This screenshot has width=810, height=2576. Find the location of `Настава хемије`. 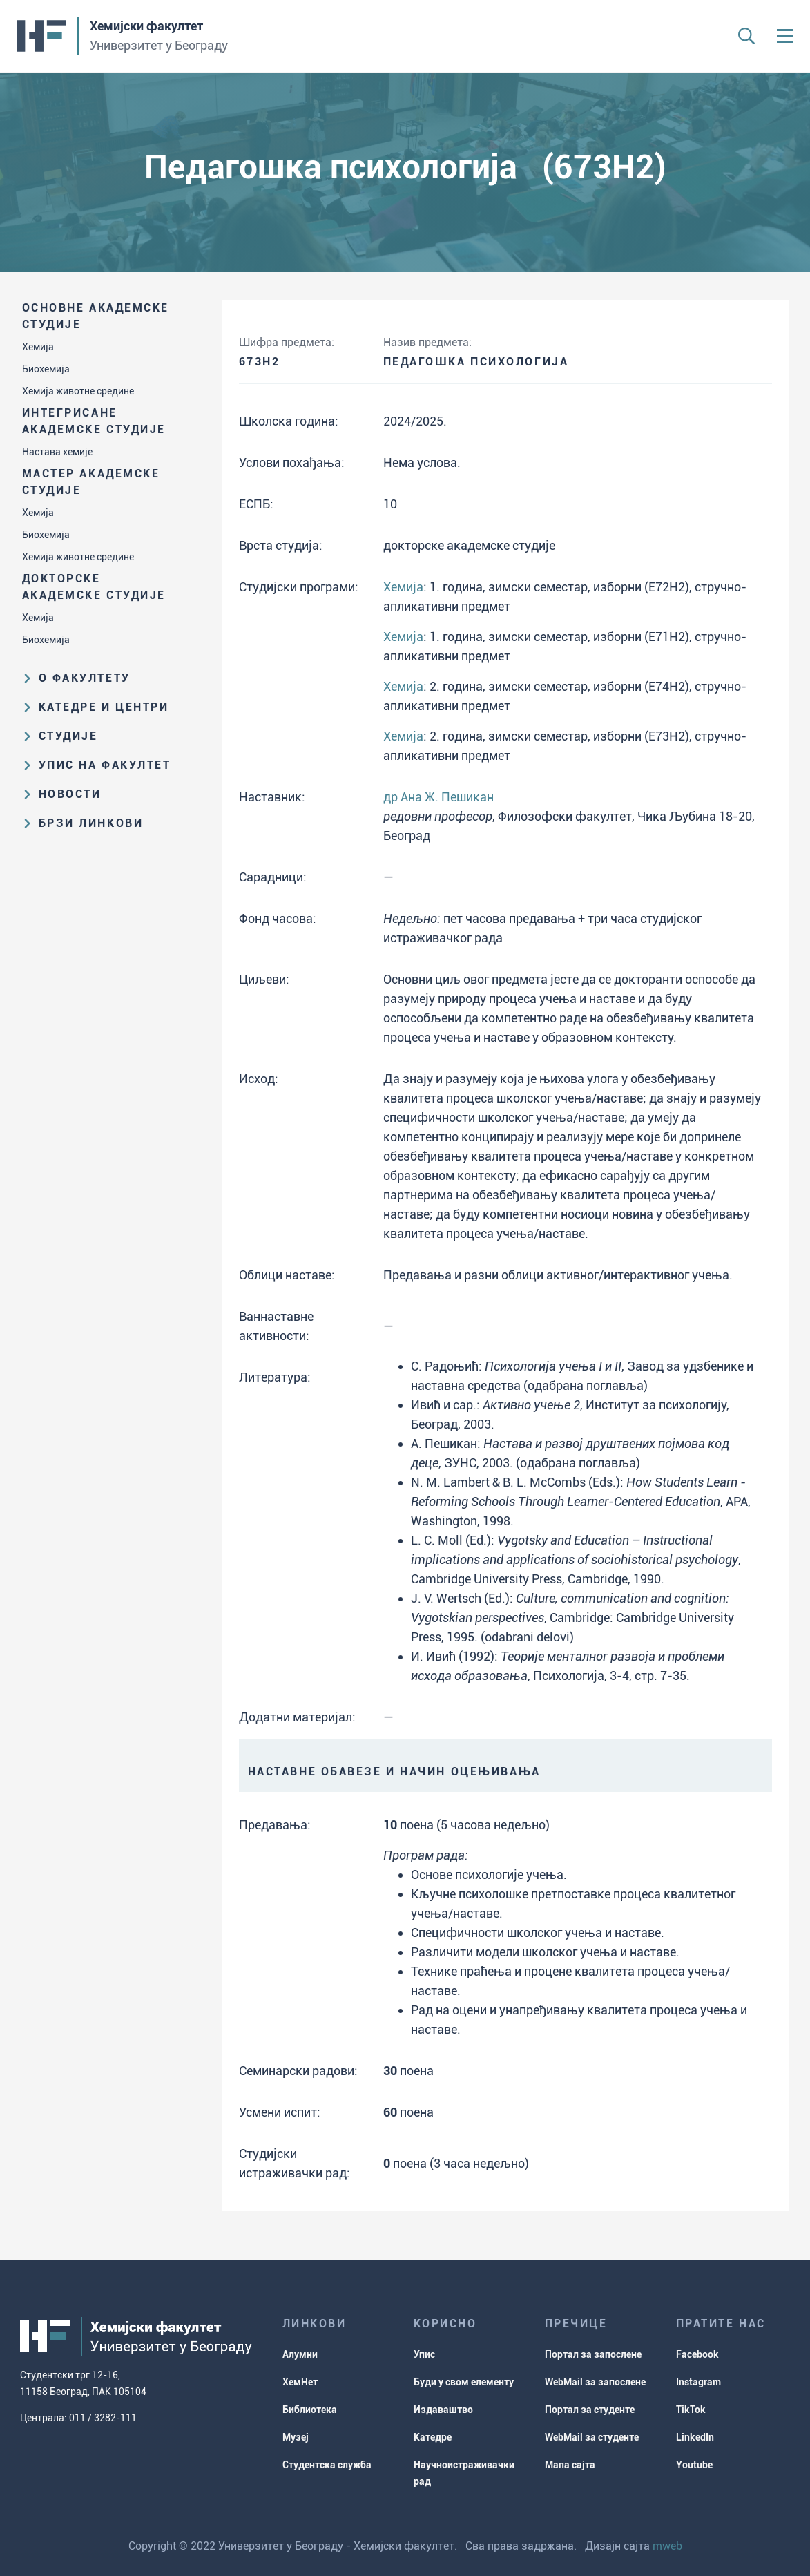

Настава хемије is located at coordinates (57, 451).